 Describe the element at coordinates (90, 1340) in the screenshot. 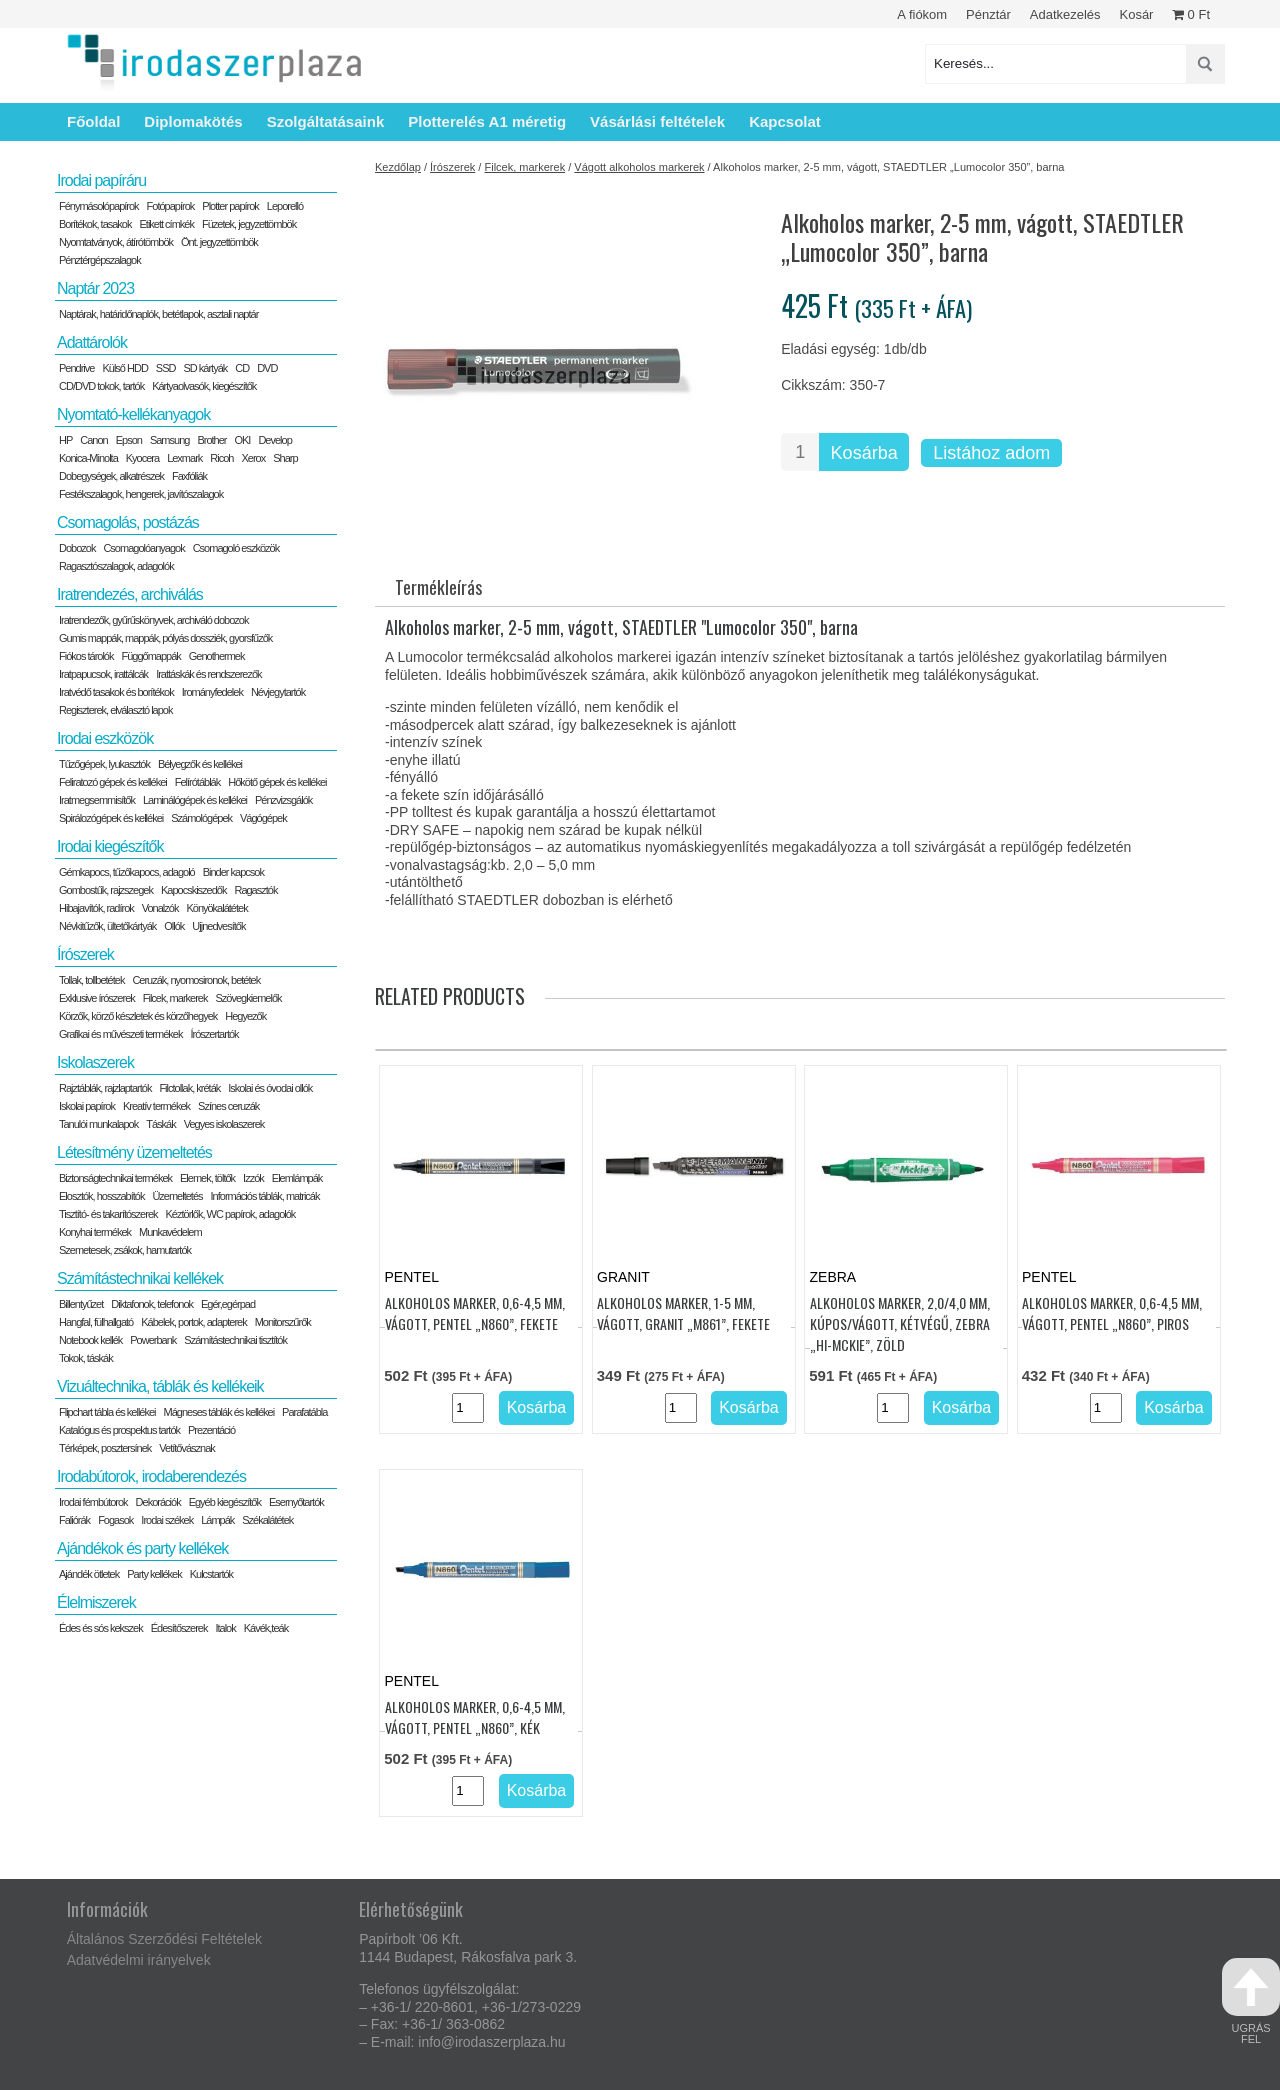

I see `Notebook kellék` at that location.